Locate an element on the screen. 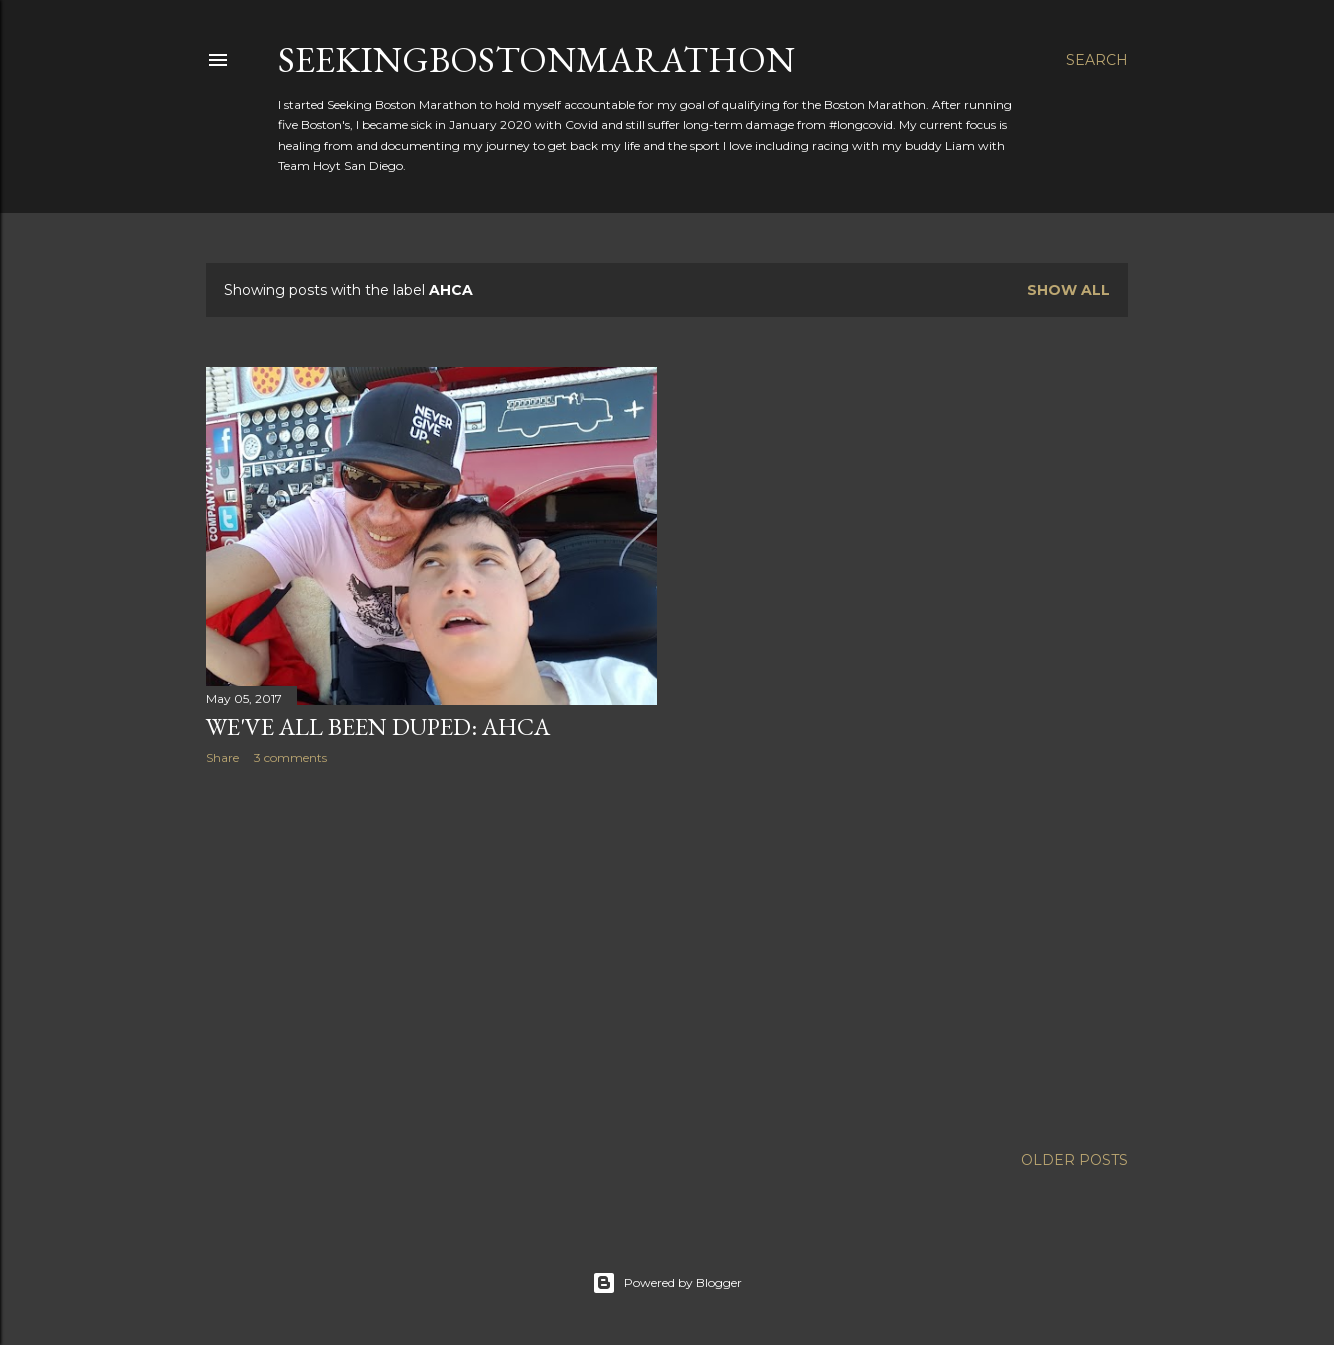 The height and width of the screenshot is (1345, 1334). Older Posts is located at coordinates (1074, 1160).